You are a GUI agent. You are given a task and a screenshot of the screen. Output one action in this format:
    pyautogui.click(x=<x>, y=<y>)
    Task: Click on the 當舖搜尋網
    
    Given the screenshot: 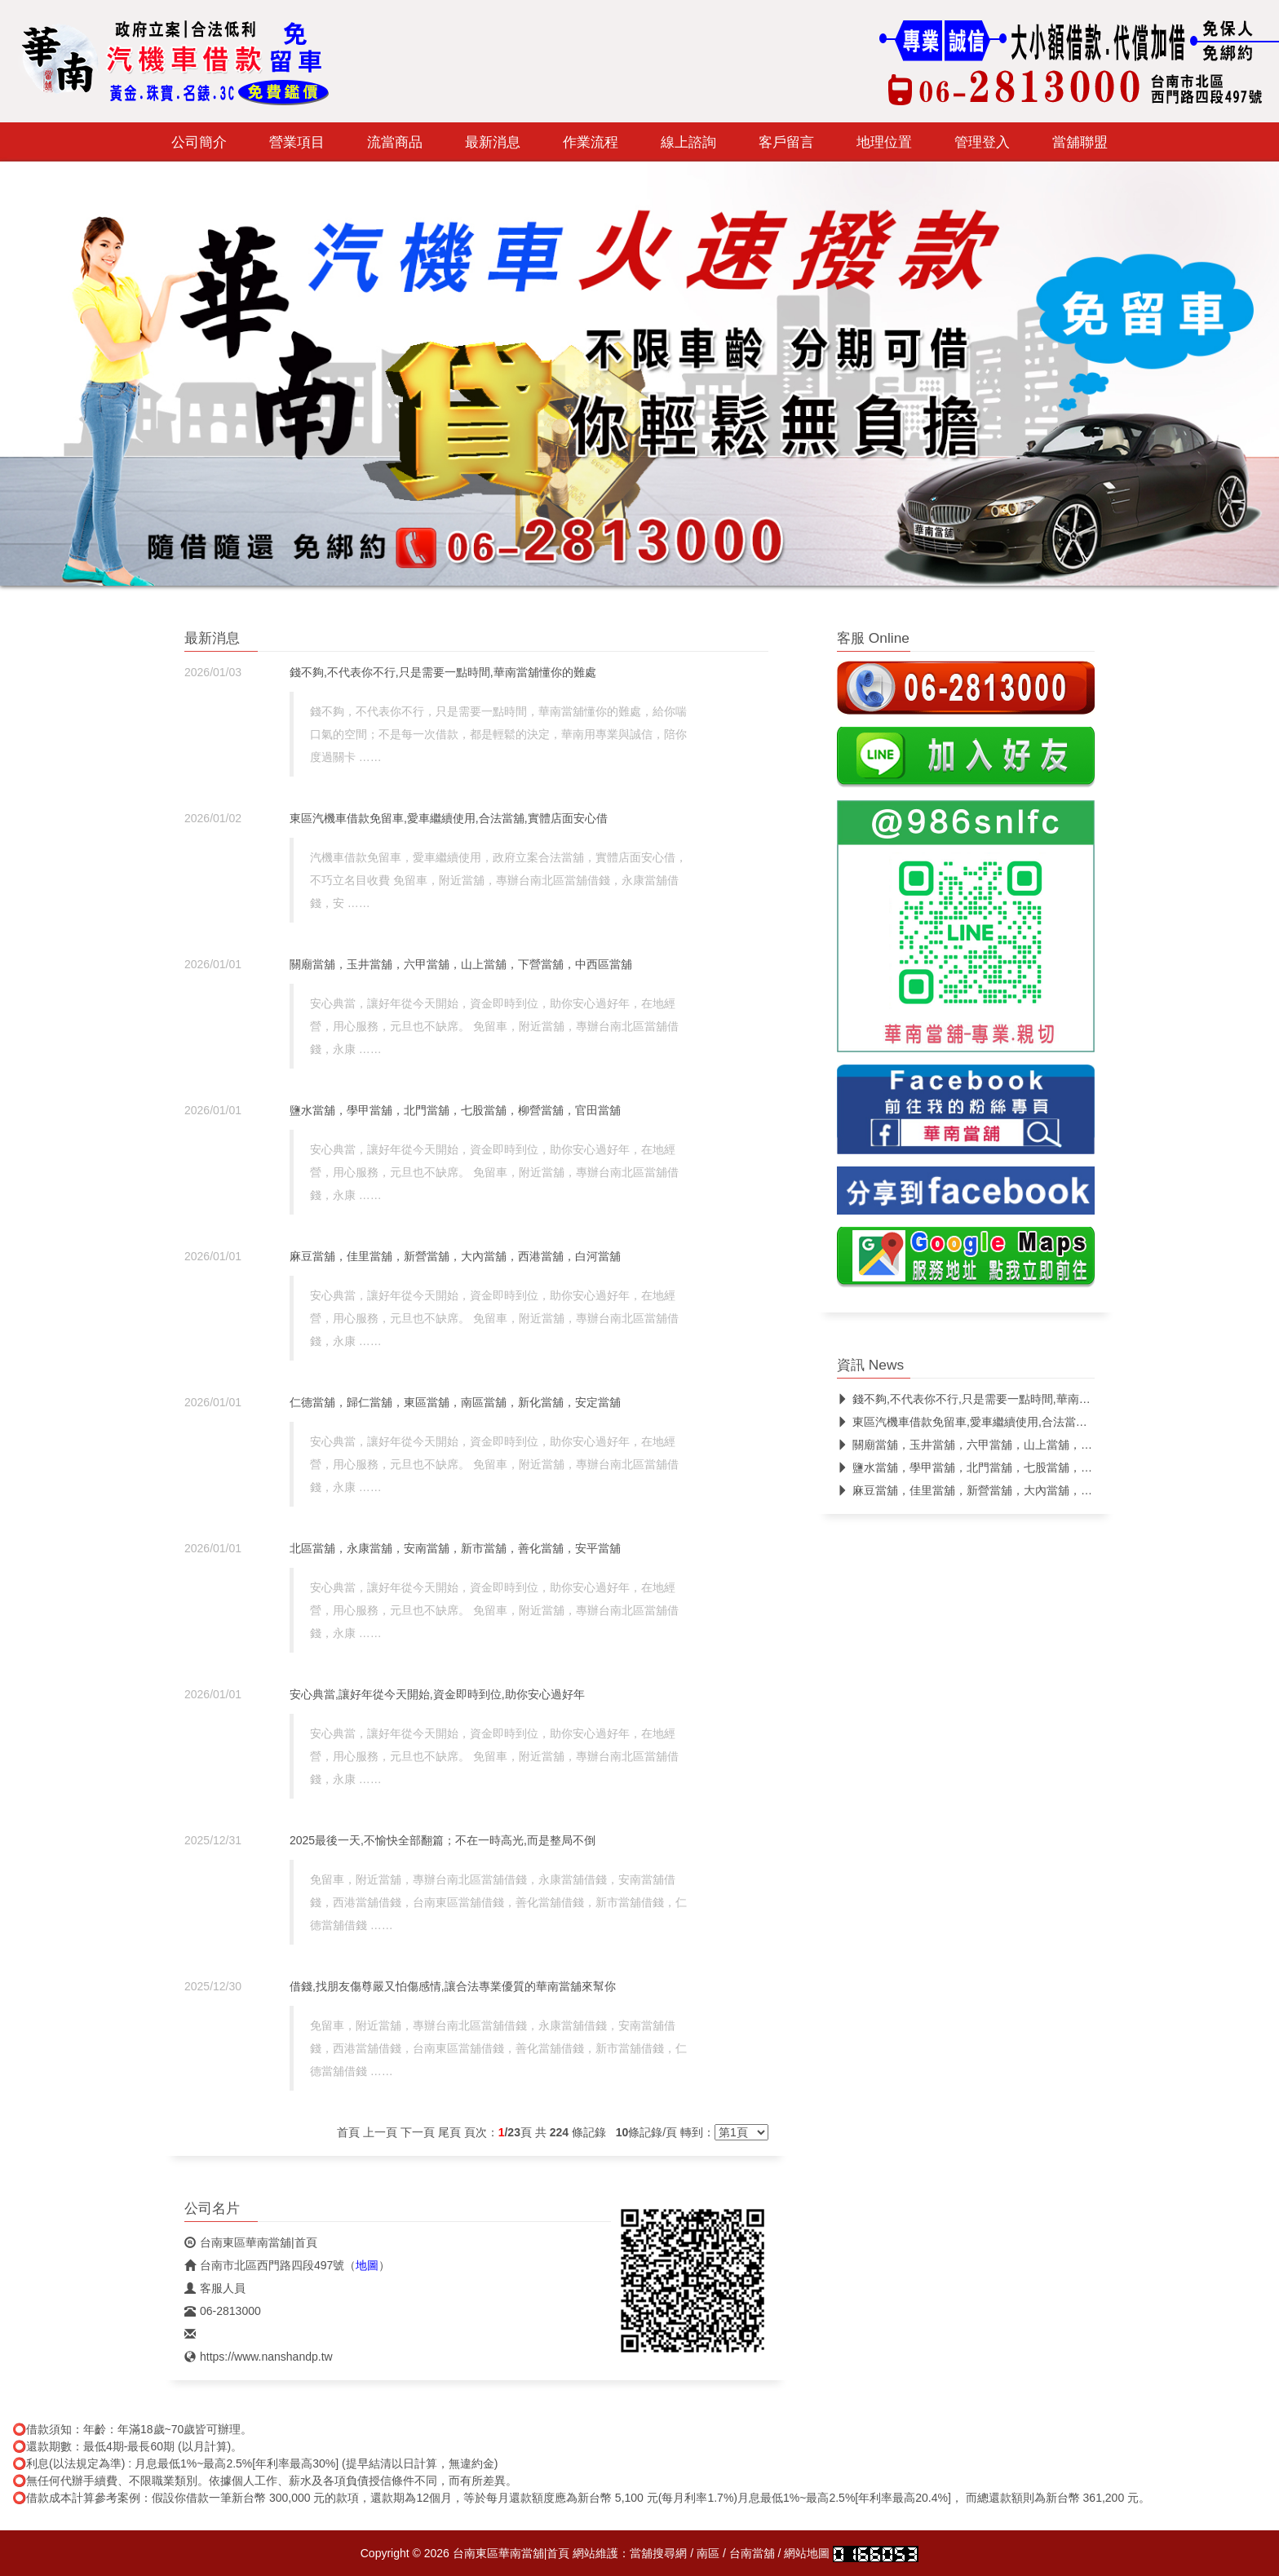 What is the action you would take?
    pyautogui.click(x=658, y=2553)
    